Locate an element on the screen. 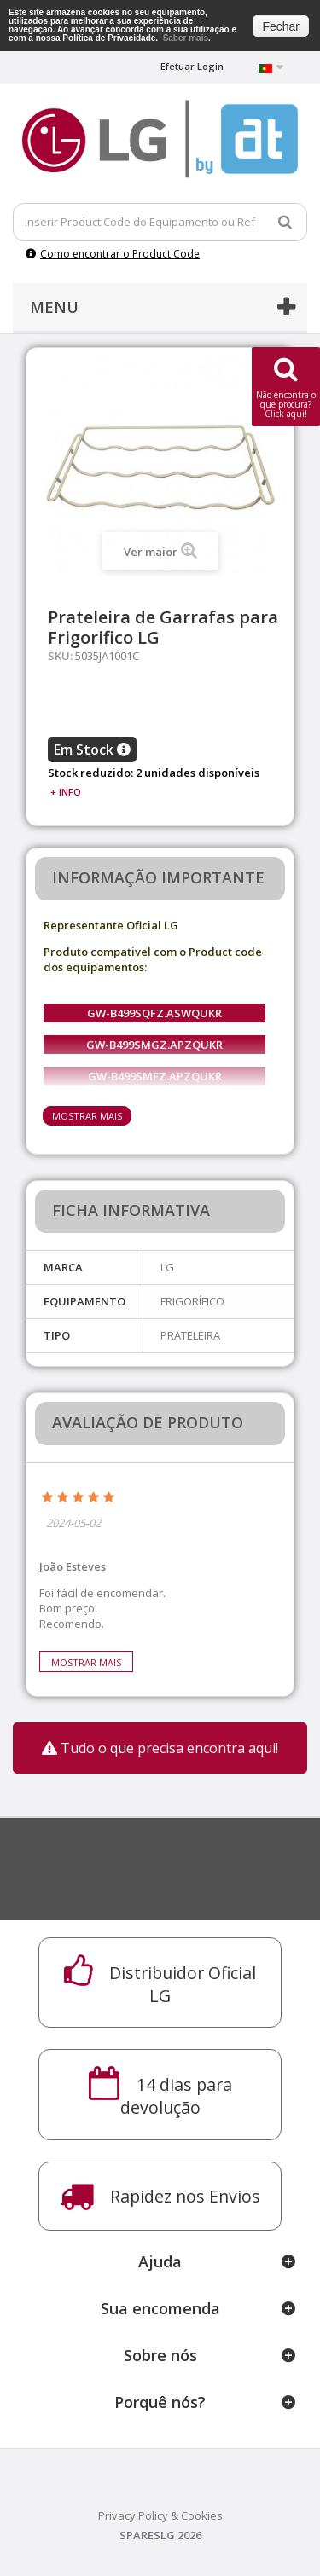  Privacy Policy & Cookies is located at coordinates (160, 2515).